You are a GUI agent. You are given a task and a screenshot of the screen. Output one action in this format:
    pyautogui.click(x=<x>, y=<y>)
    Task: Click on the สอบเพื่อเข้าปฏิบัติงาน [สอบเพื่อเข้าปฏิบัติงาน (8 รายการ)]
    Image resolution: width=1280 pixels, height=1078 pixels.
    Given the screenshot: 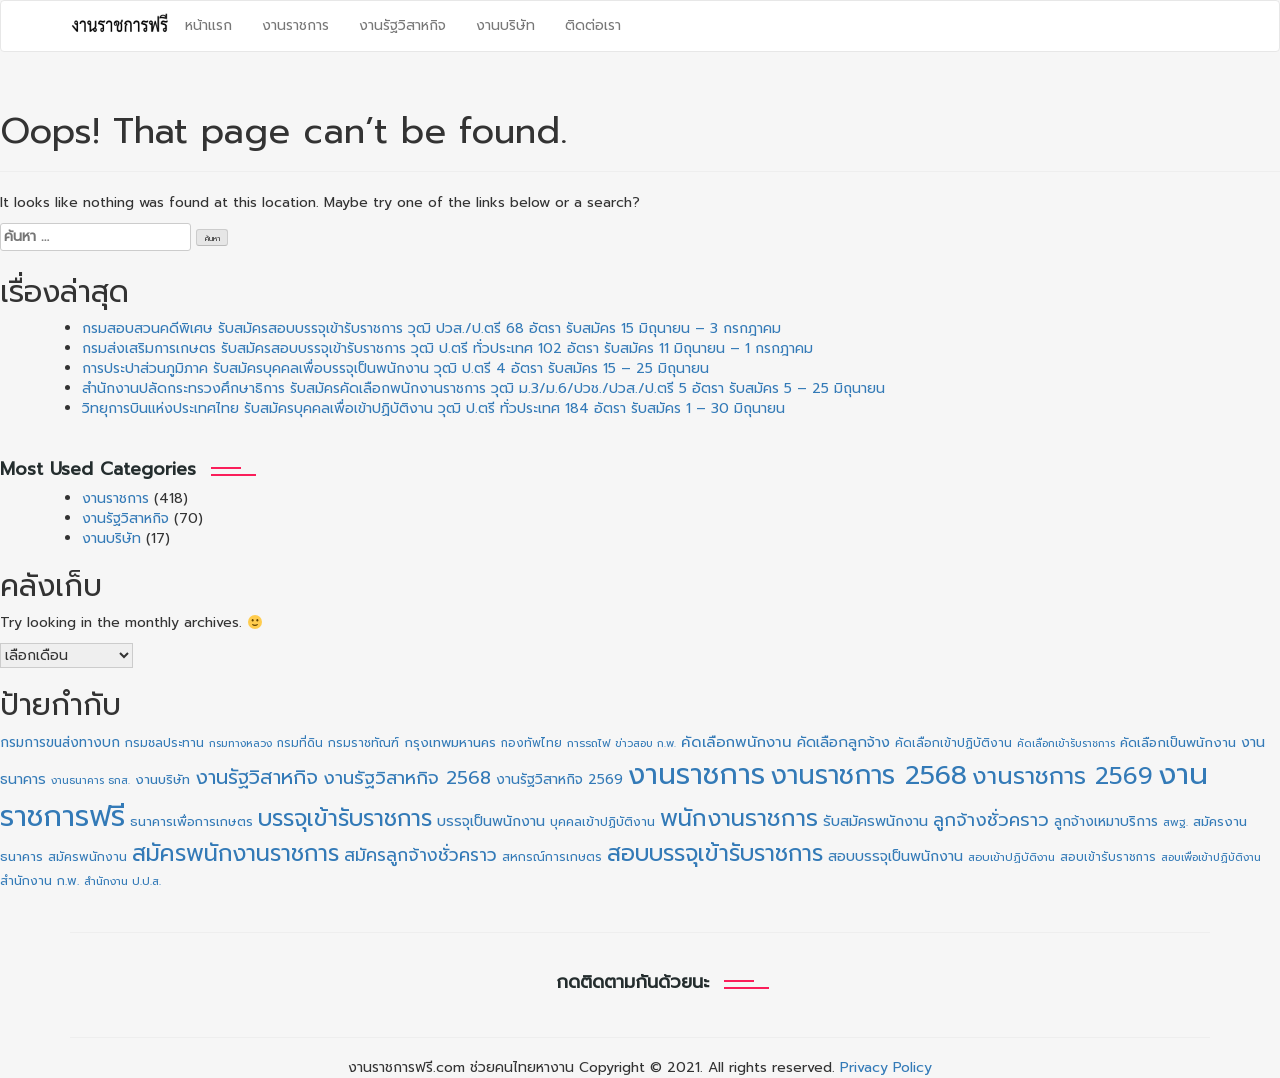 What is the action you would take?
    pyautogui.click(x=1211, y=857)
    